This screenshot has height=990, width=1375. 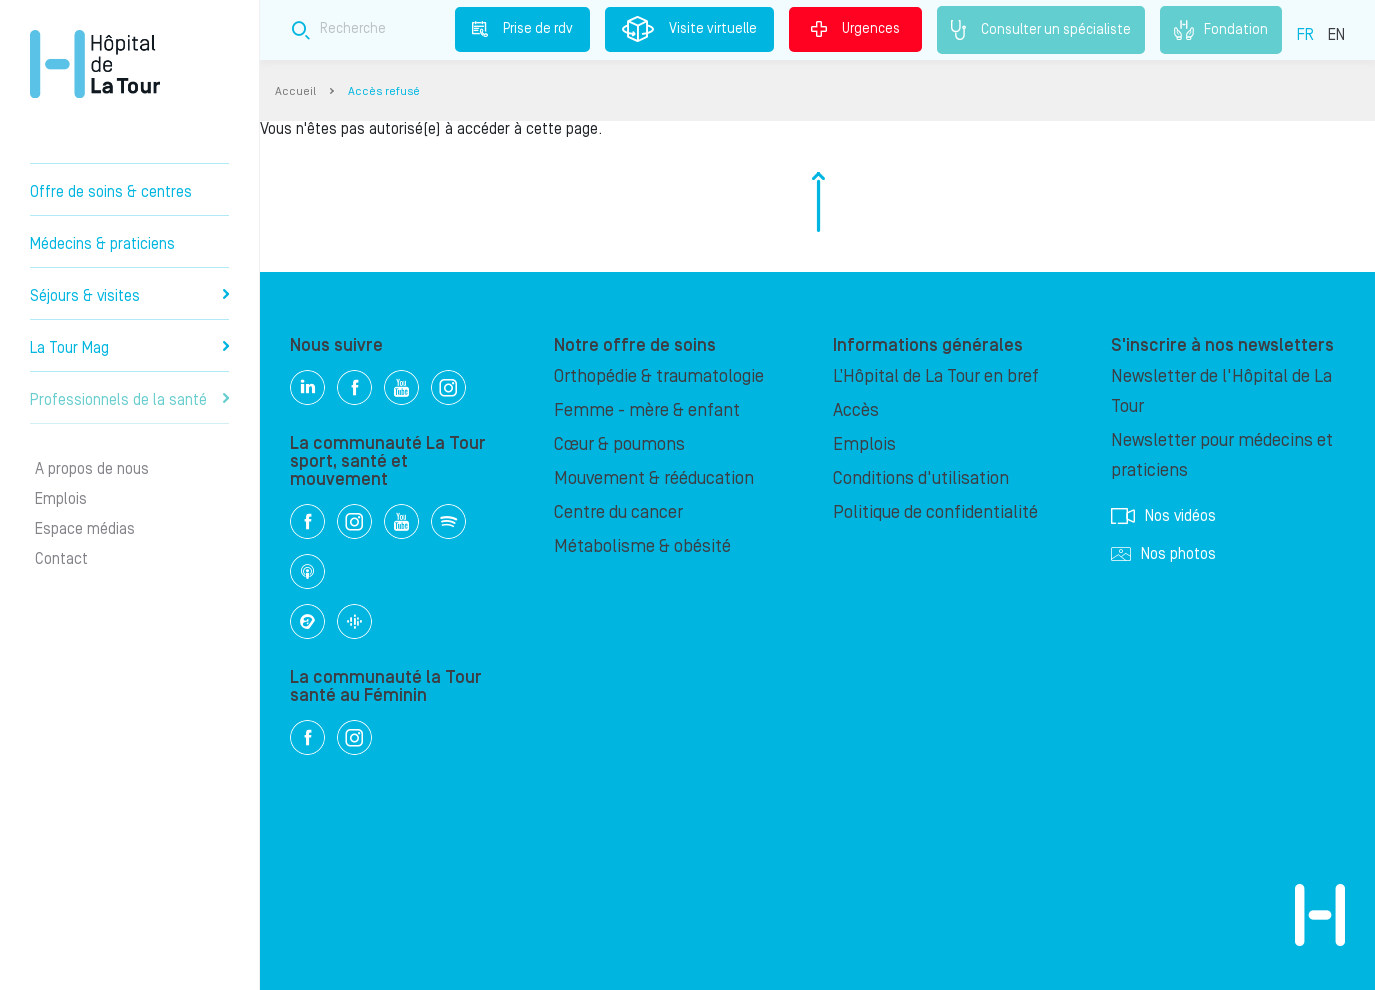 I want to click on Accueil, so click(x=295, y=91).